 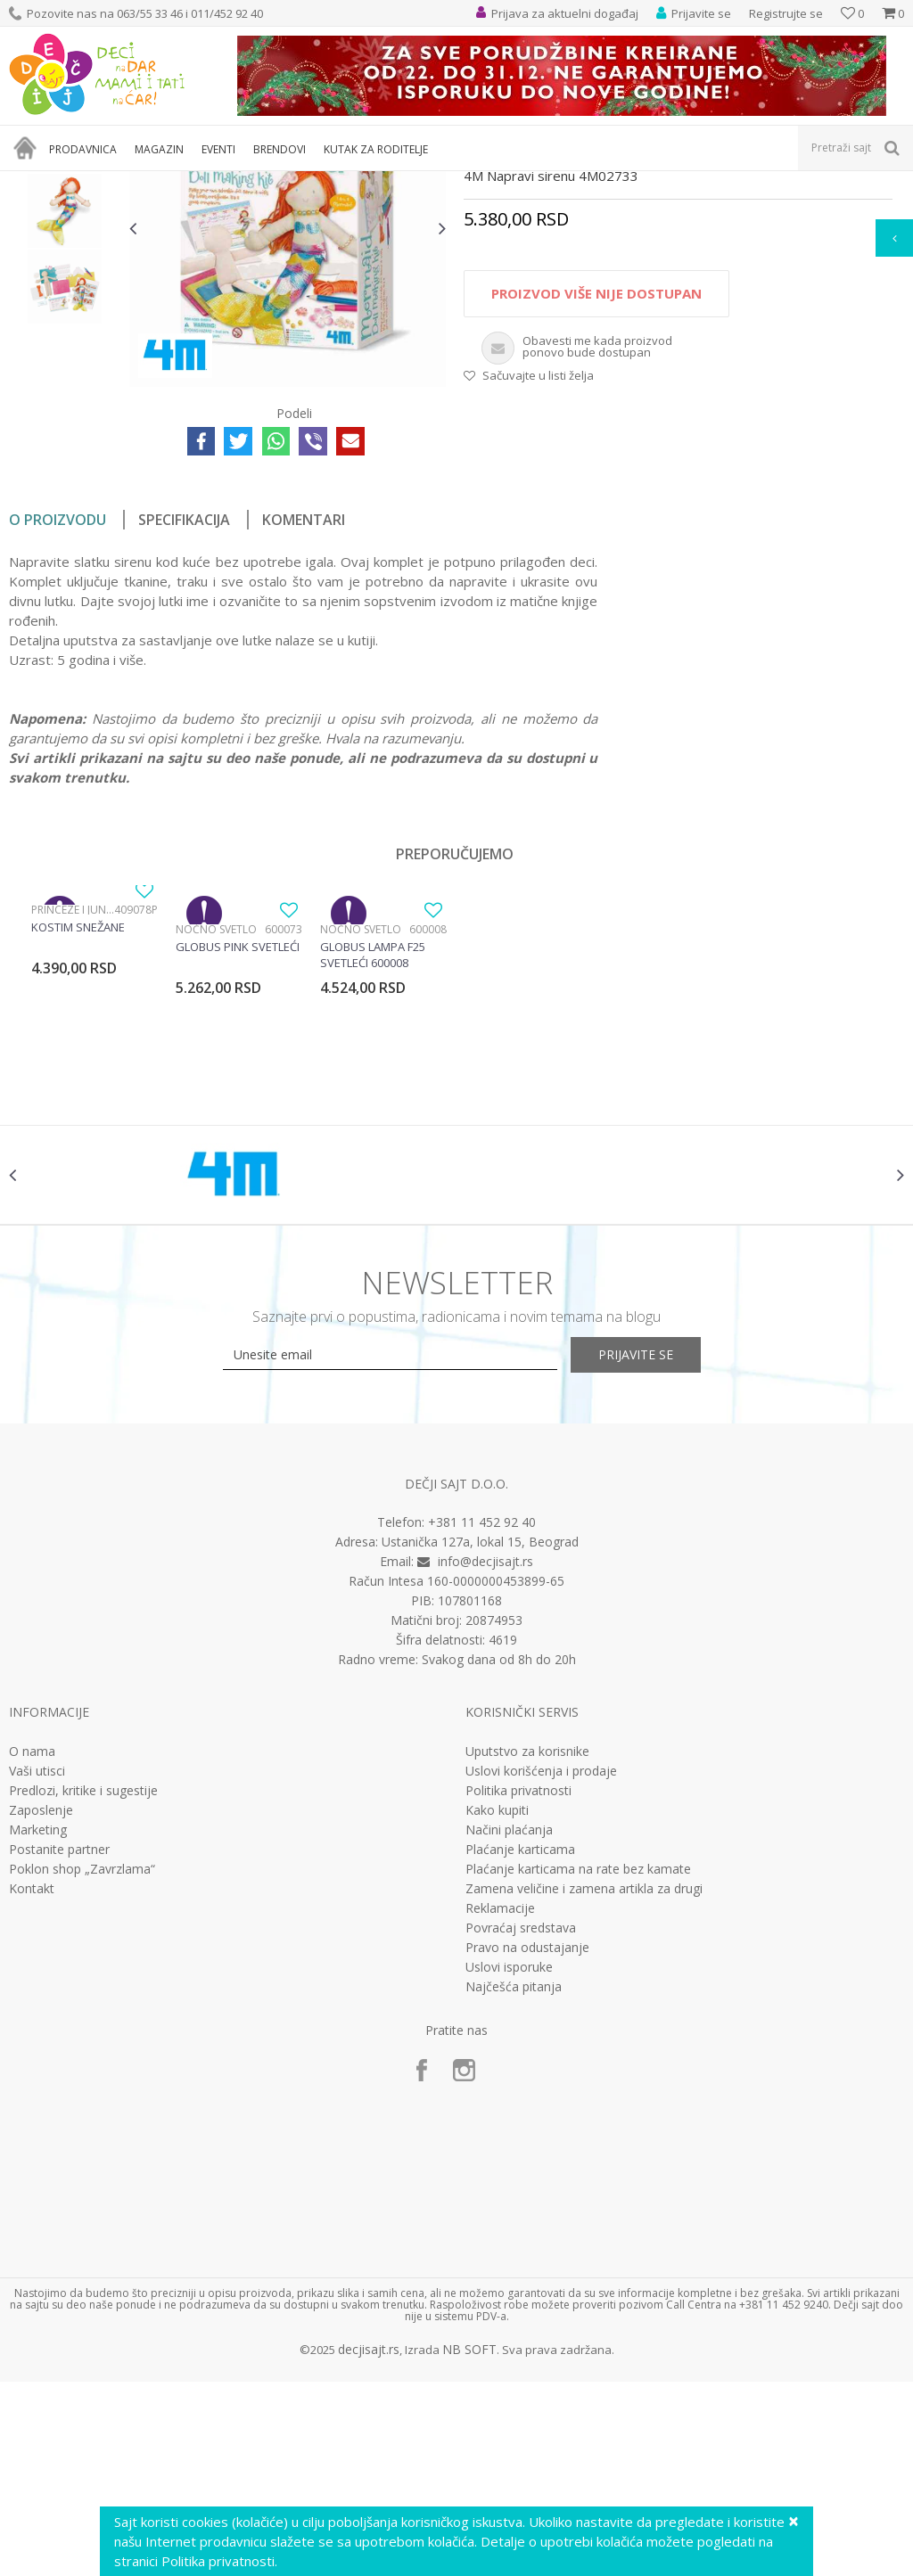 What do you see at coordinates (518, 1984) in the screenshot?
I see `Politika privatnosti` at bounding box center [518, 1984].